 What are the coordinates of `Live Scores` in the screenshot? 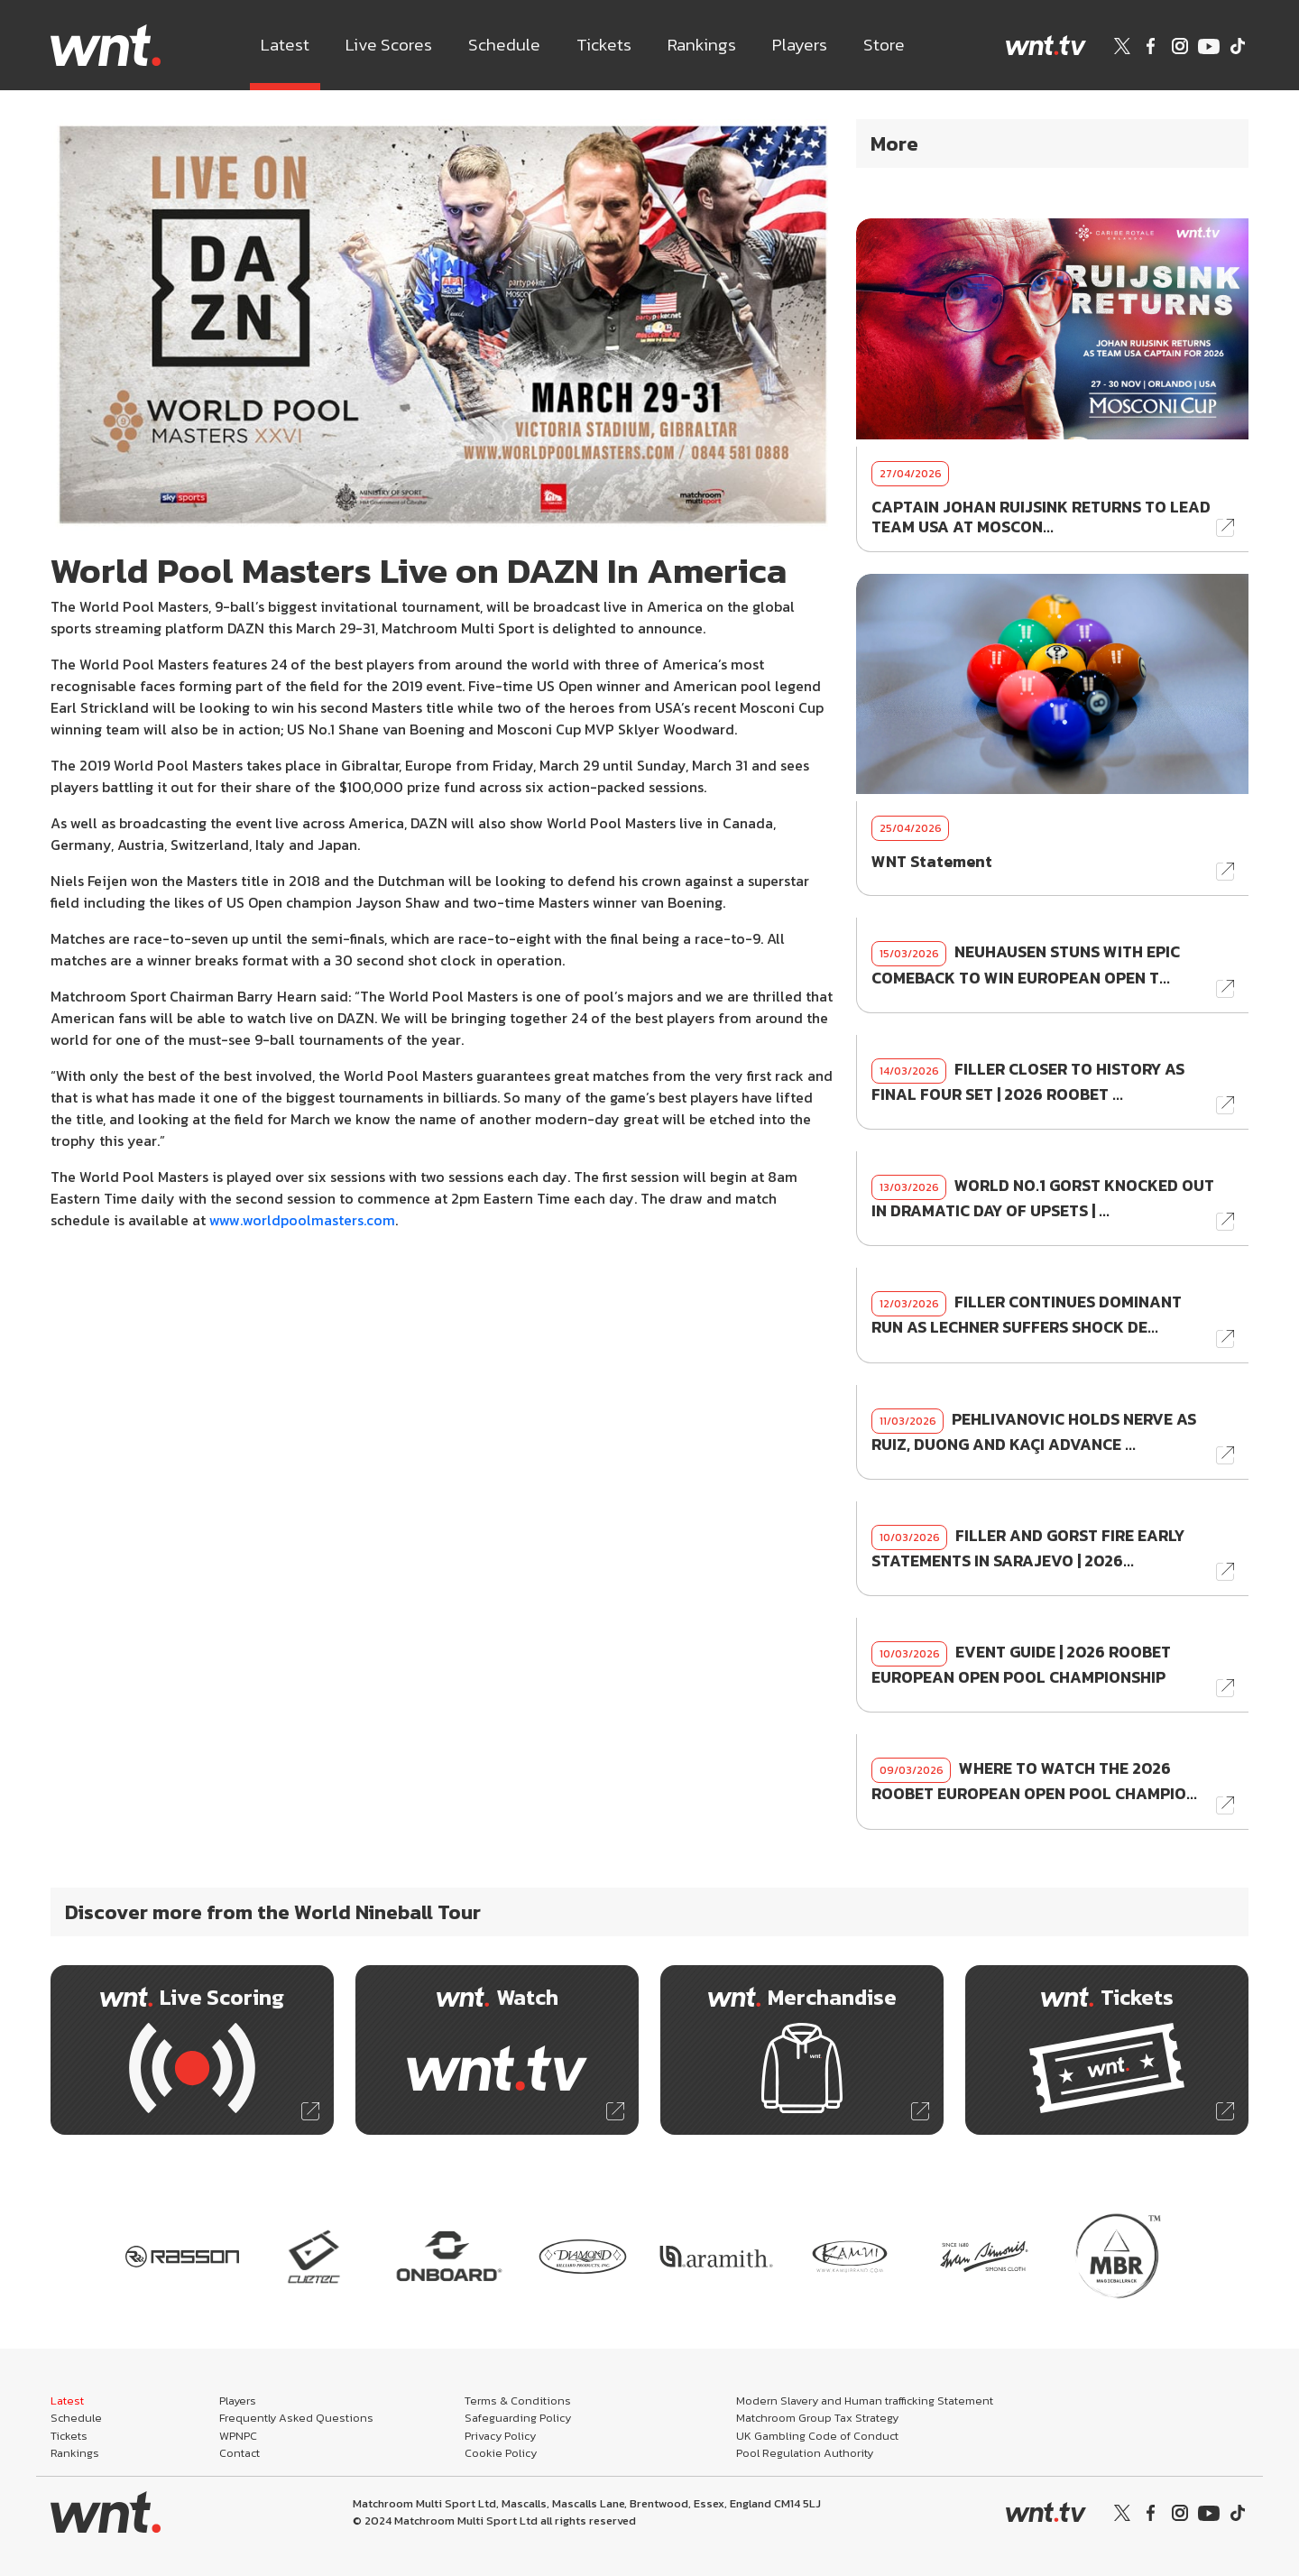 It's located at (388, 45).